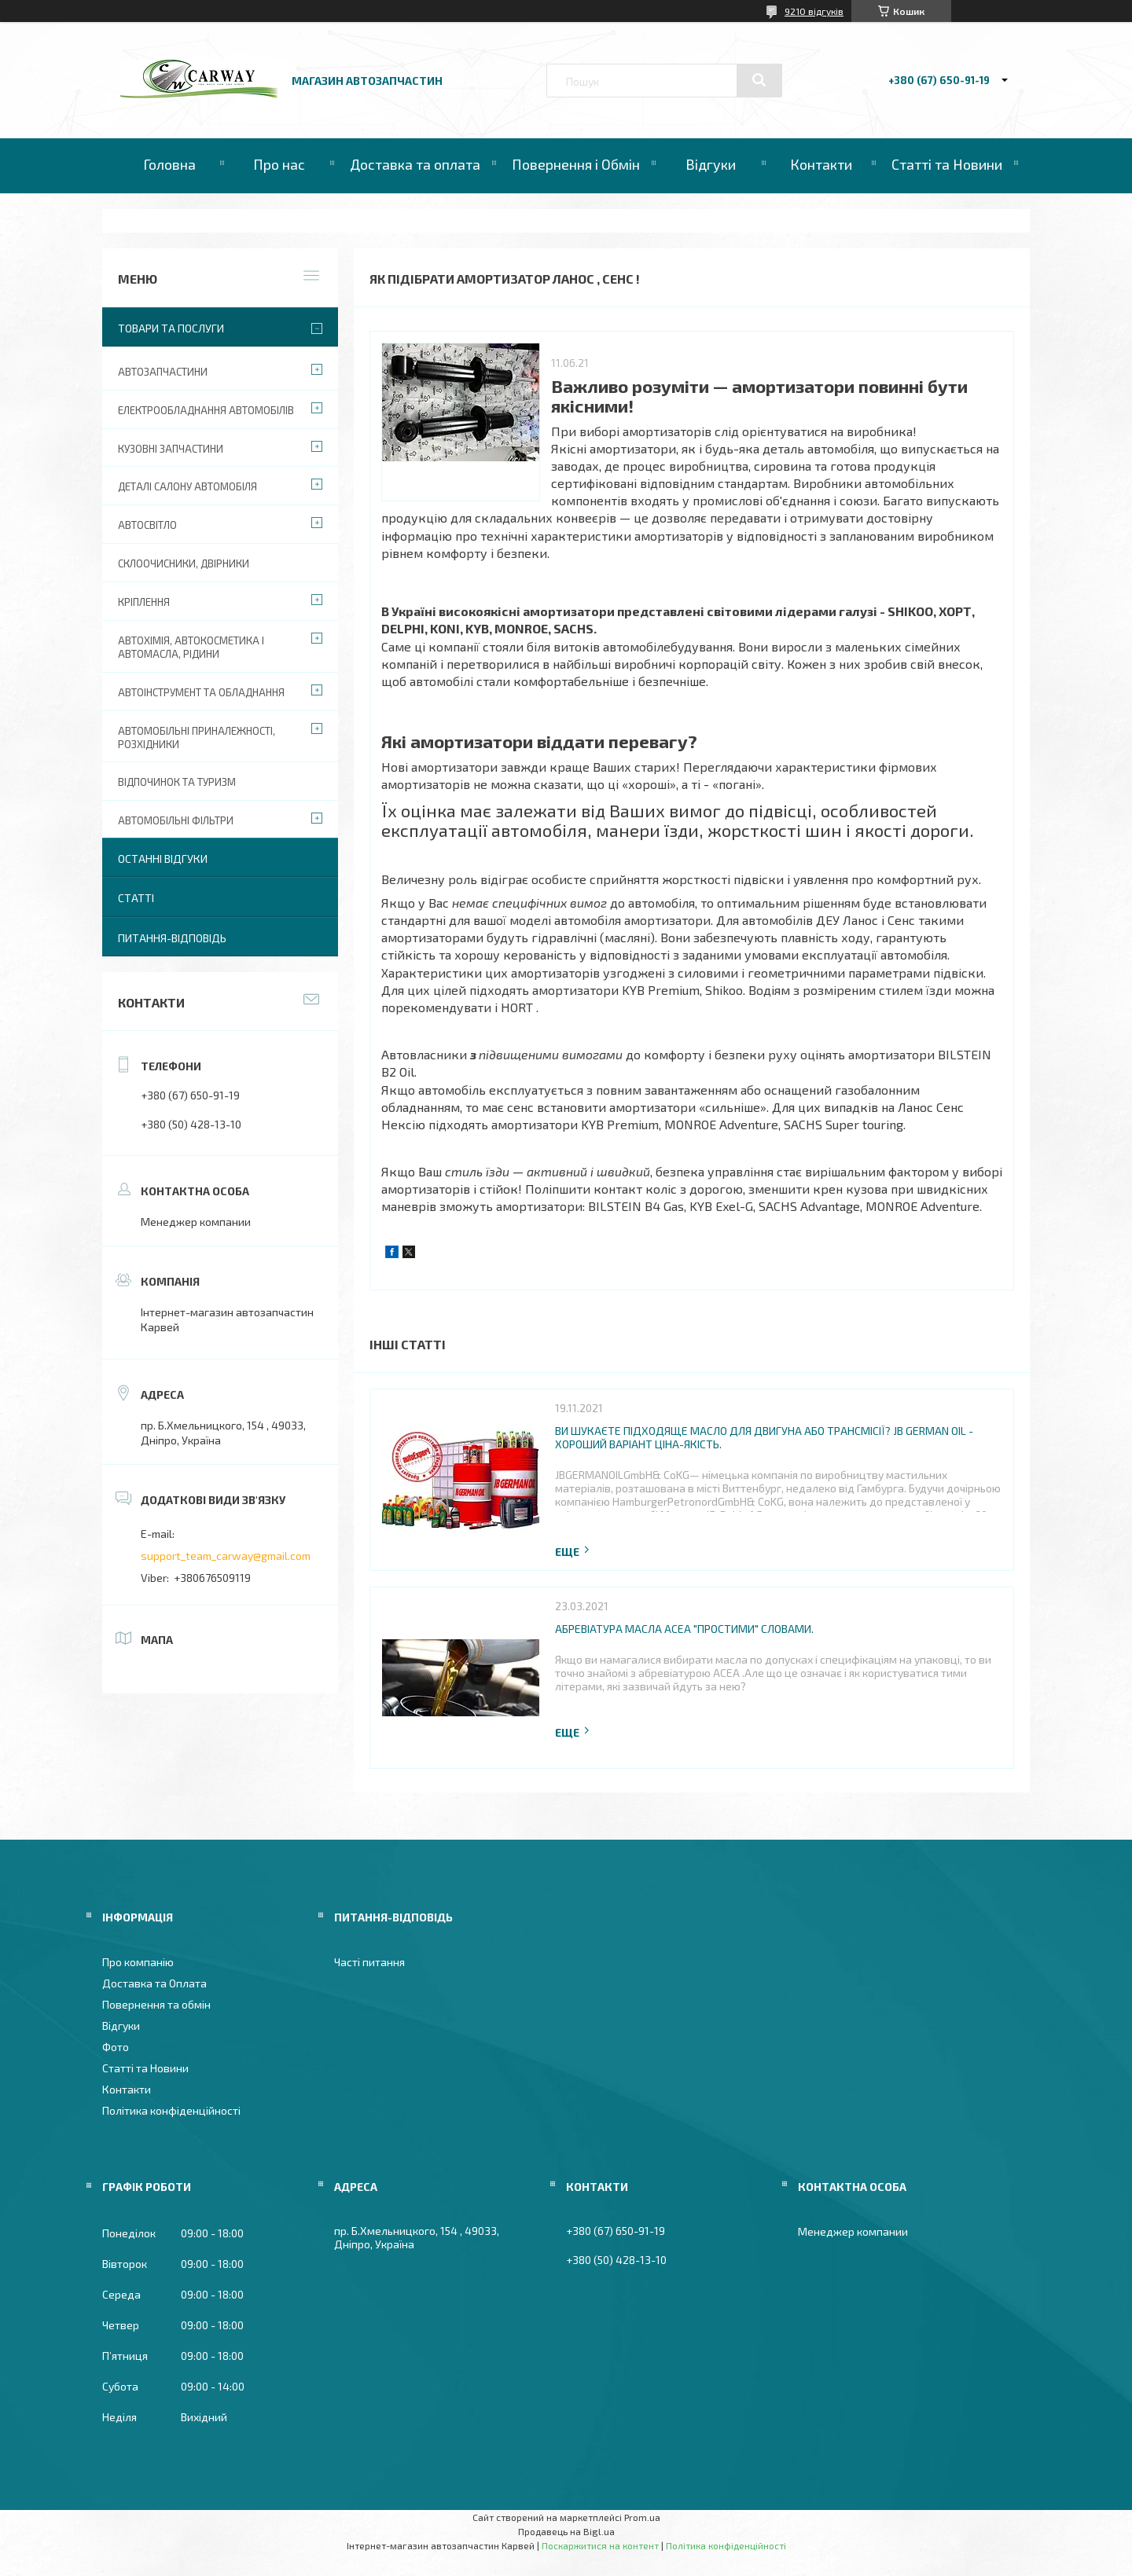 This screenshot has height=2576, width=1132. Describe the element at coordinates (154, 1983) in the screenshot. I see `Доставка та Оплата` at that location.